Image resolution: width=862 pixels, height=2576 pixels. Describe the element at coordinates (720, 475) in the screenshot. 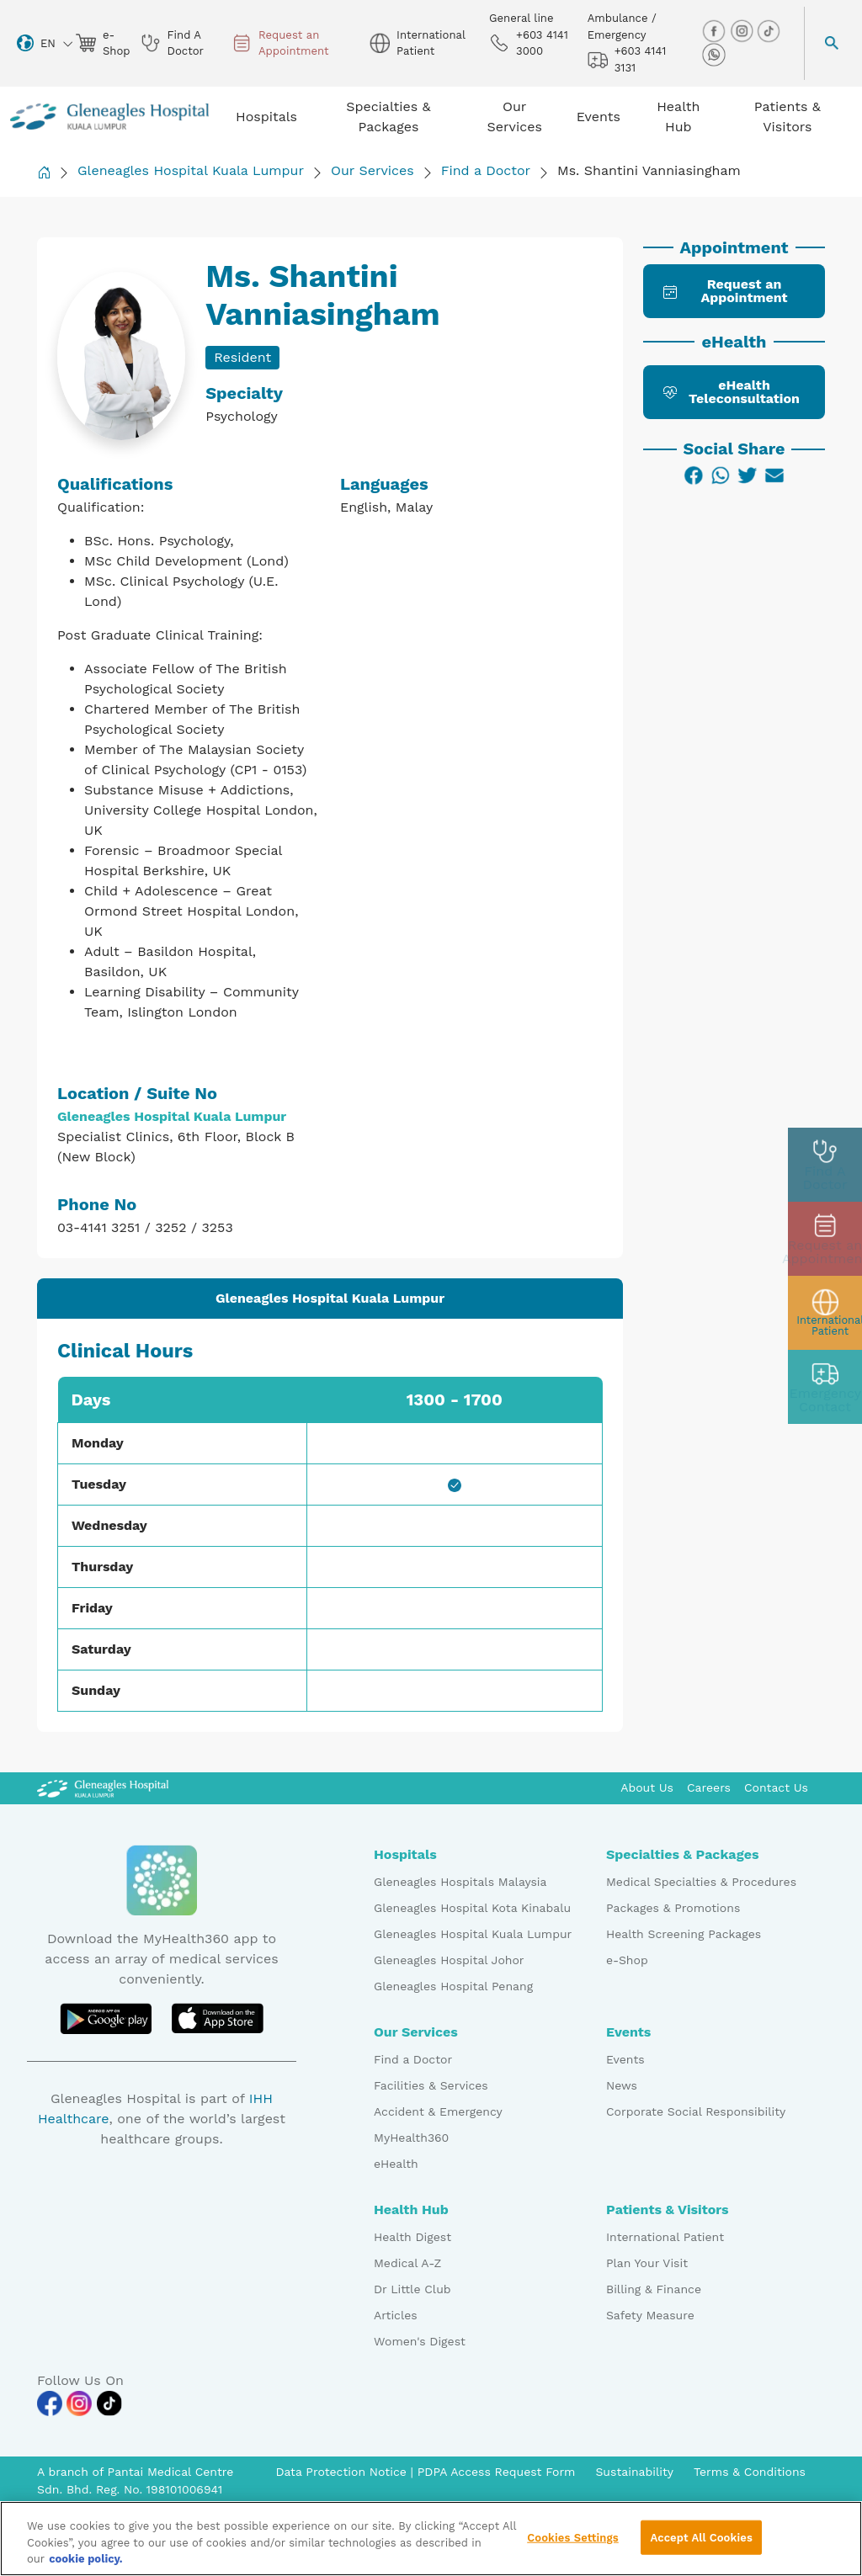

I see `[WhatsApp]` at that location.